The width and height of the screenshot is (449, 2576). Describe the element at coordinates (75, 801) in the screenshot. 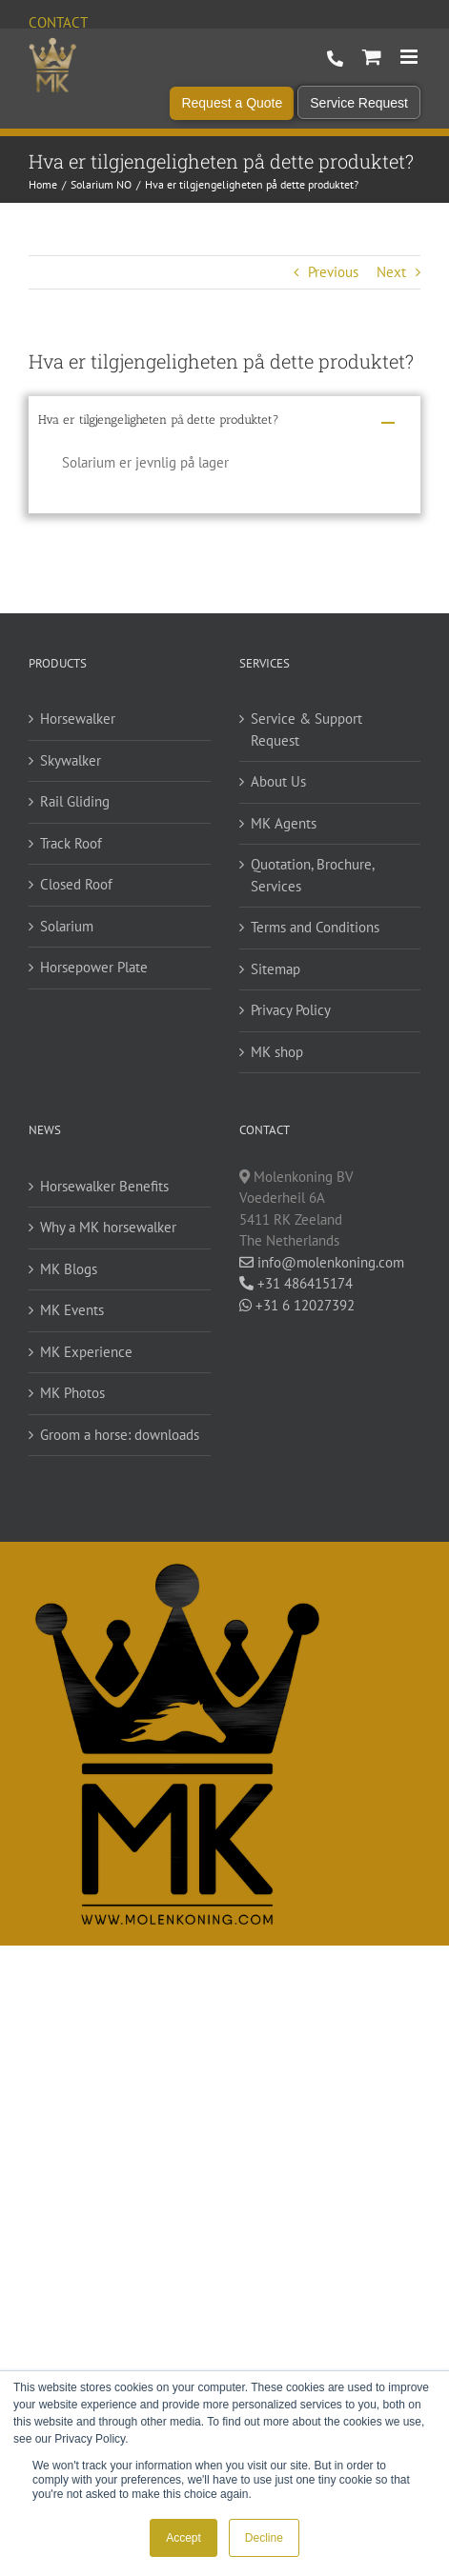

I see `Rail Gliding` at that location.